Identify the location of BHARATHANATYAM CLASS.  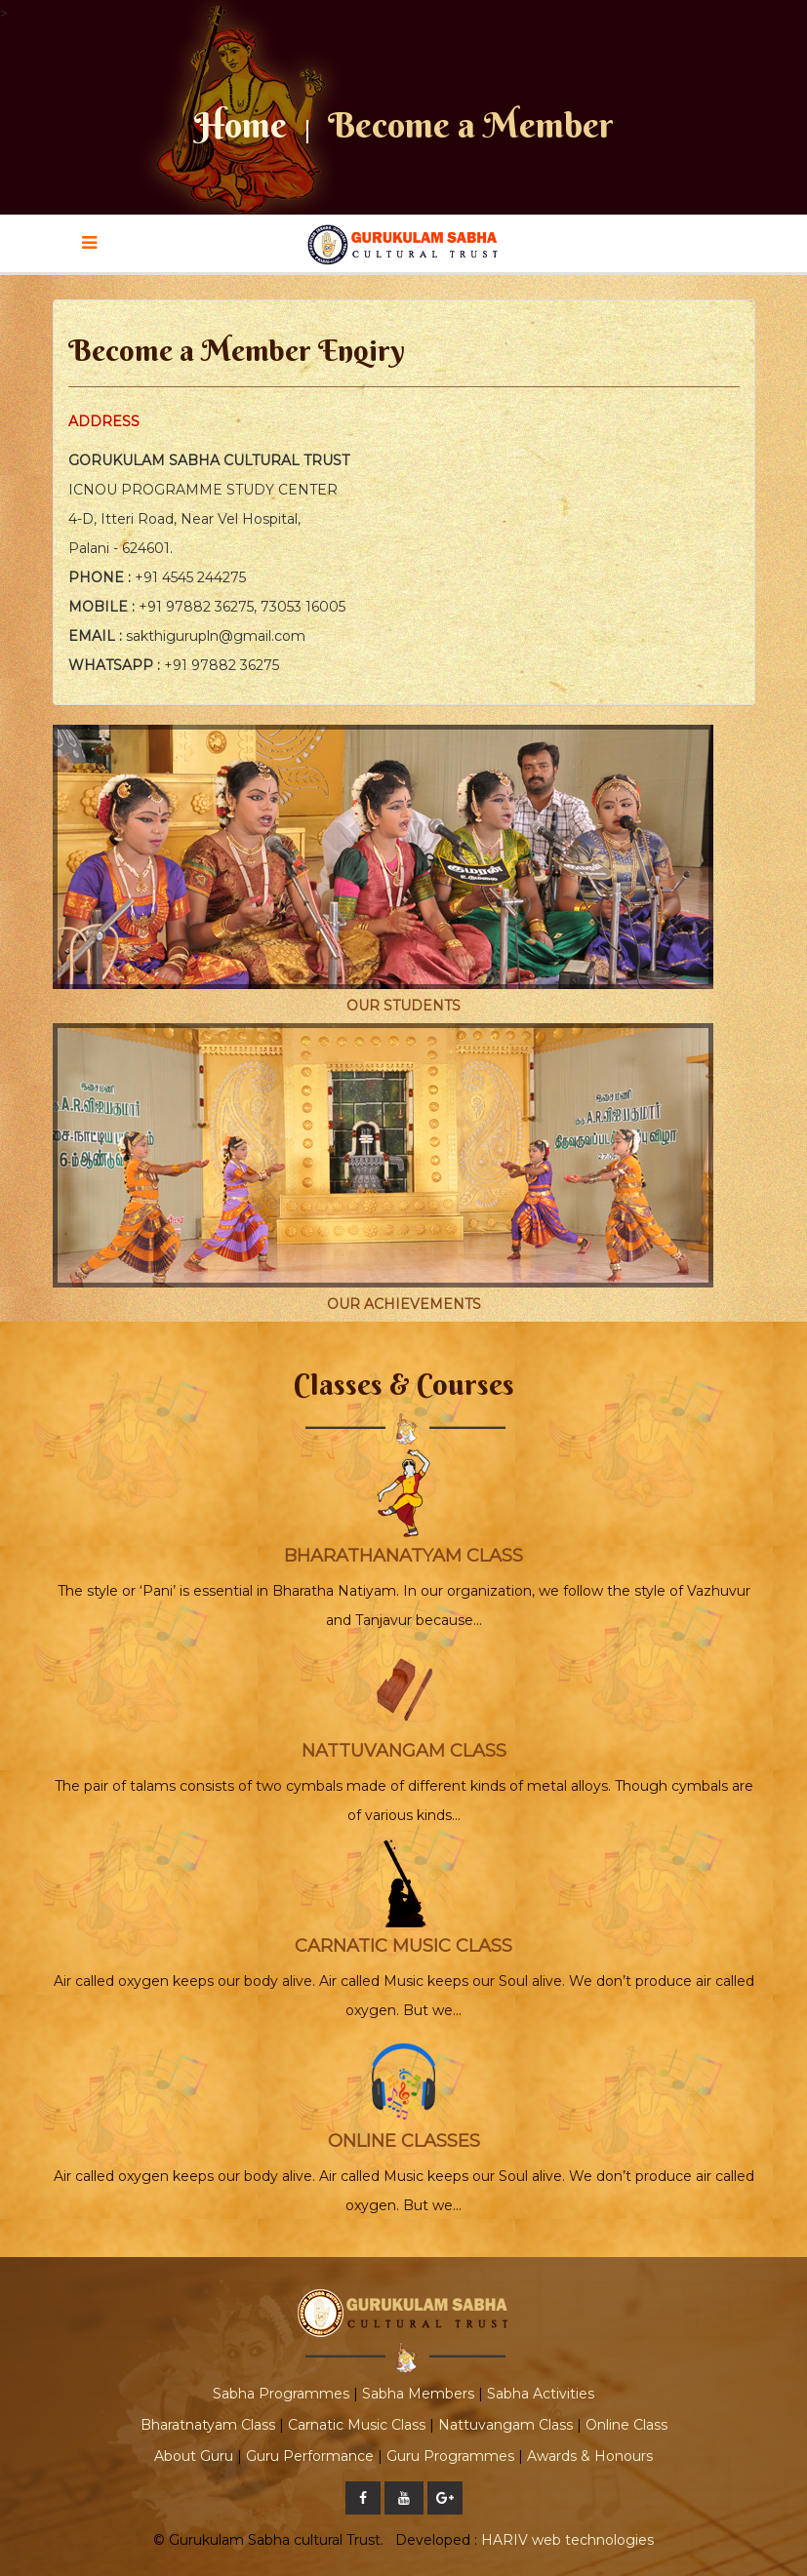
(403, 1555).